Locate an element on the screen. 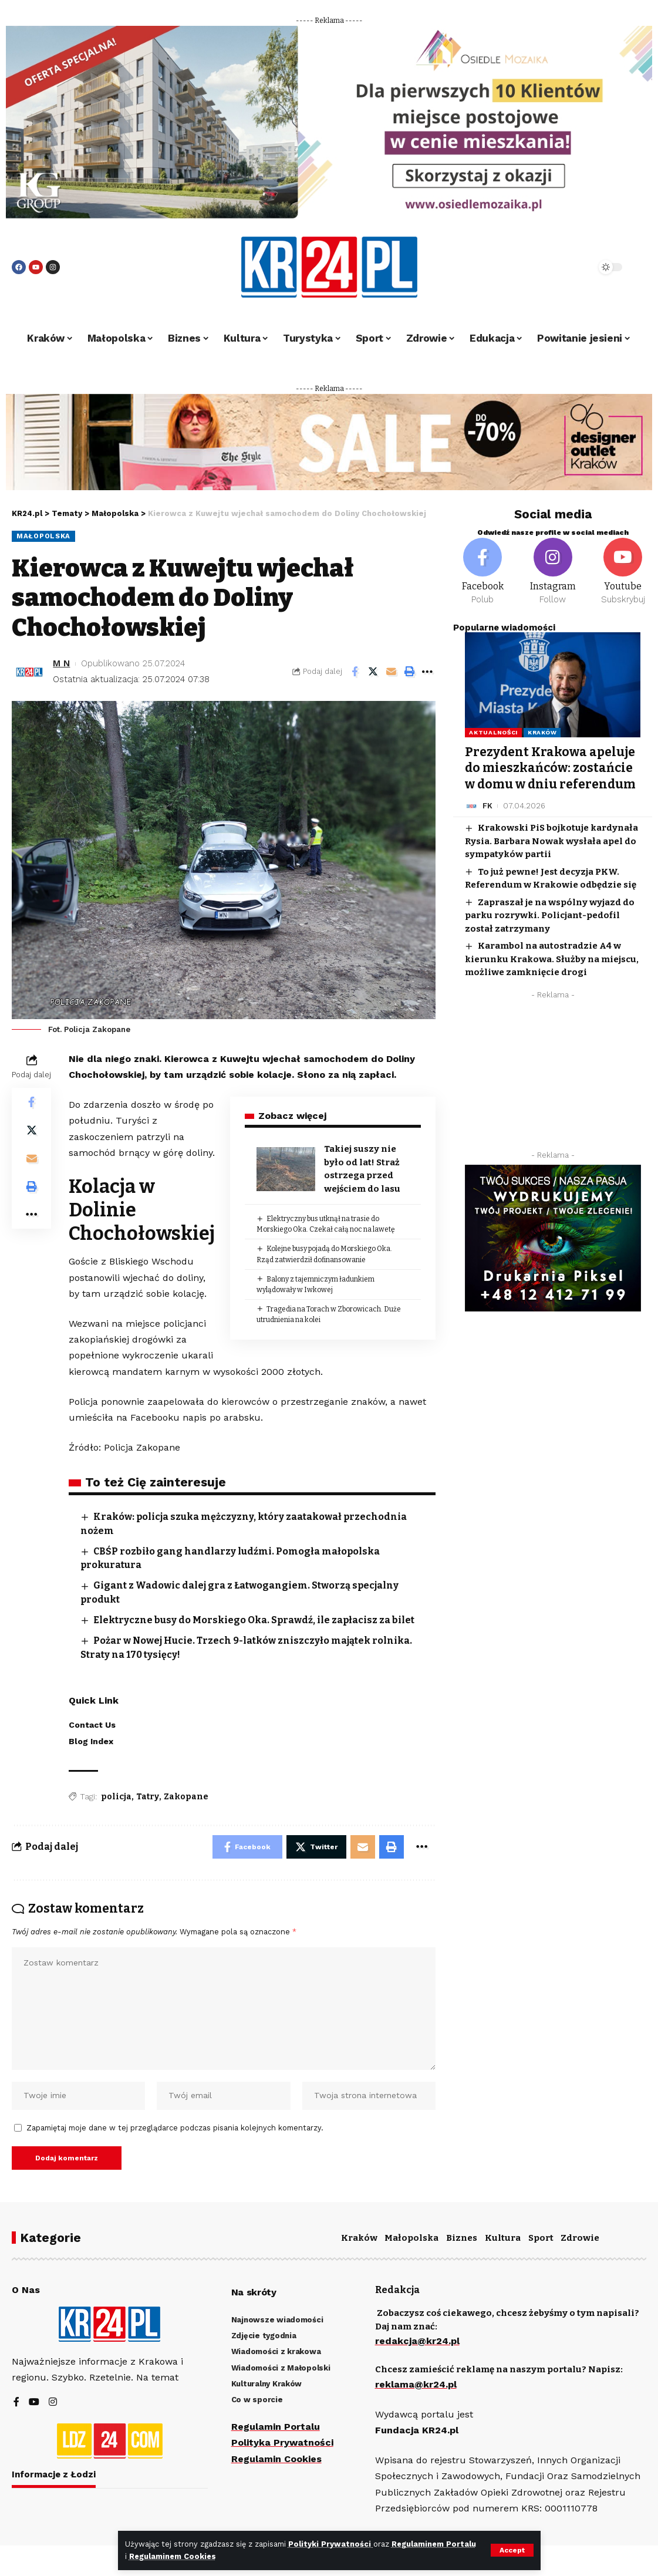  [search] is located at coordinates (556, 267).